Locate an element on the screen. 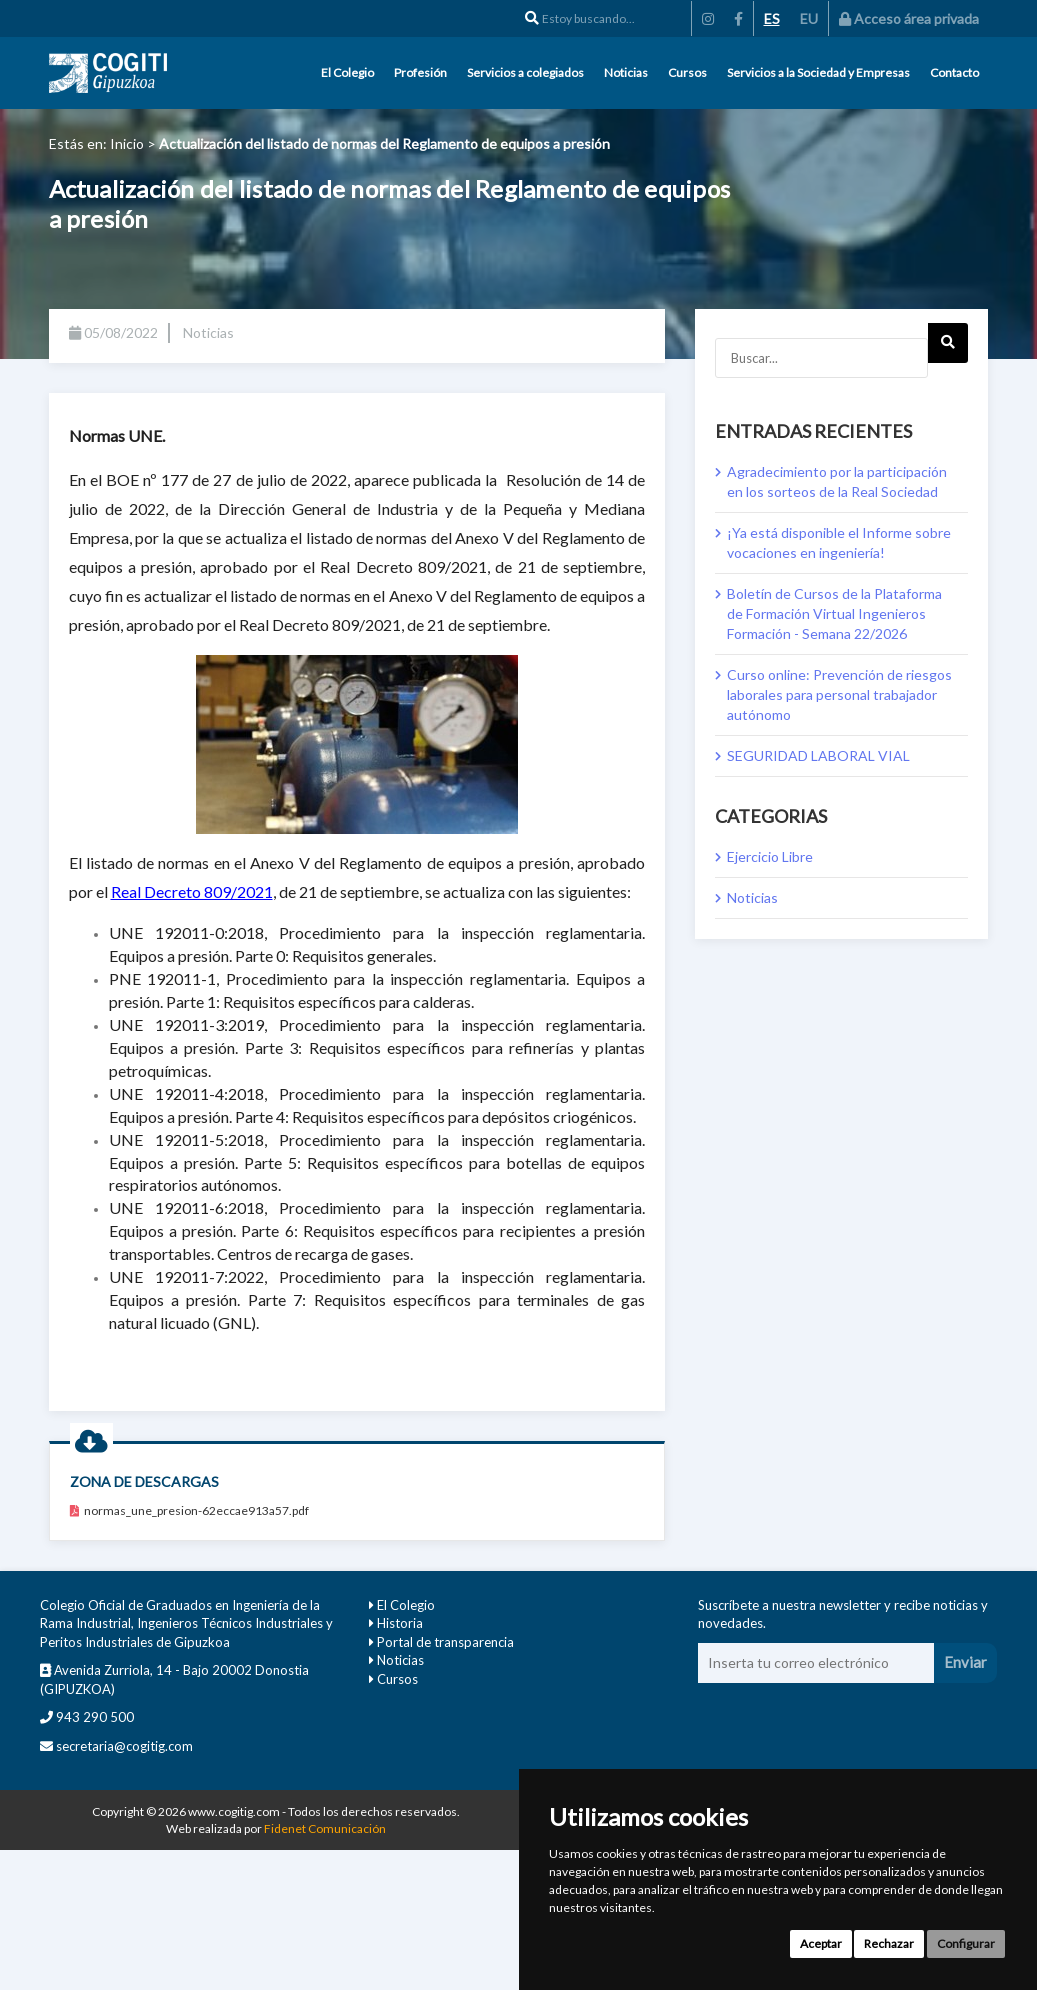  EU is located at coordinates (809, 18).